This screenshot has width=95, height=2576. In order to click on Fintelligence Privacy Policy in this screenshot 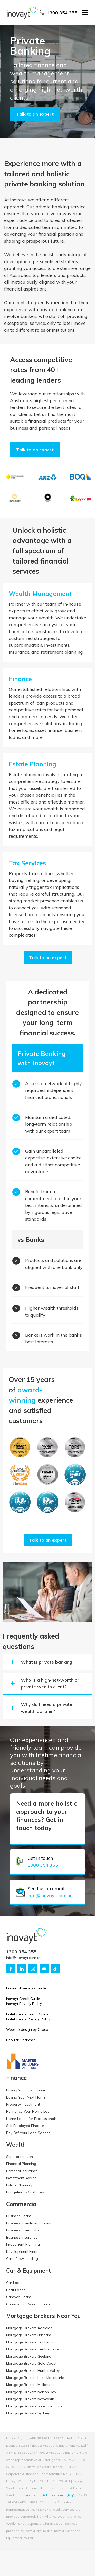, I will do `click(28, 2019)`.